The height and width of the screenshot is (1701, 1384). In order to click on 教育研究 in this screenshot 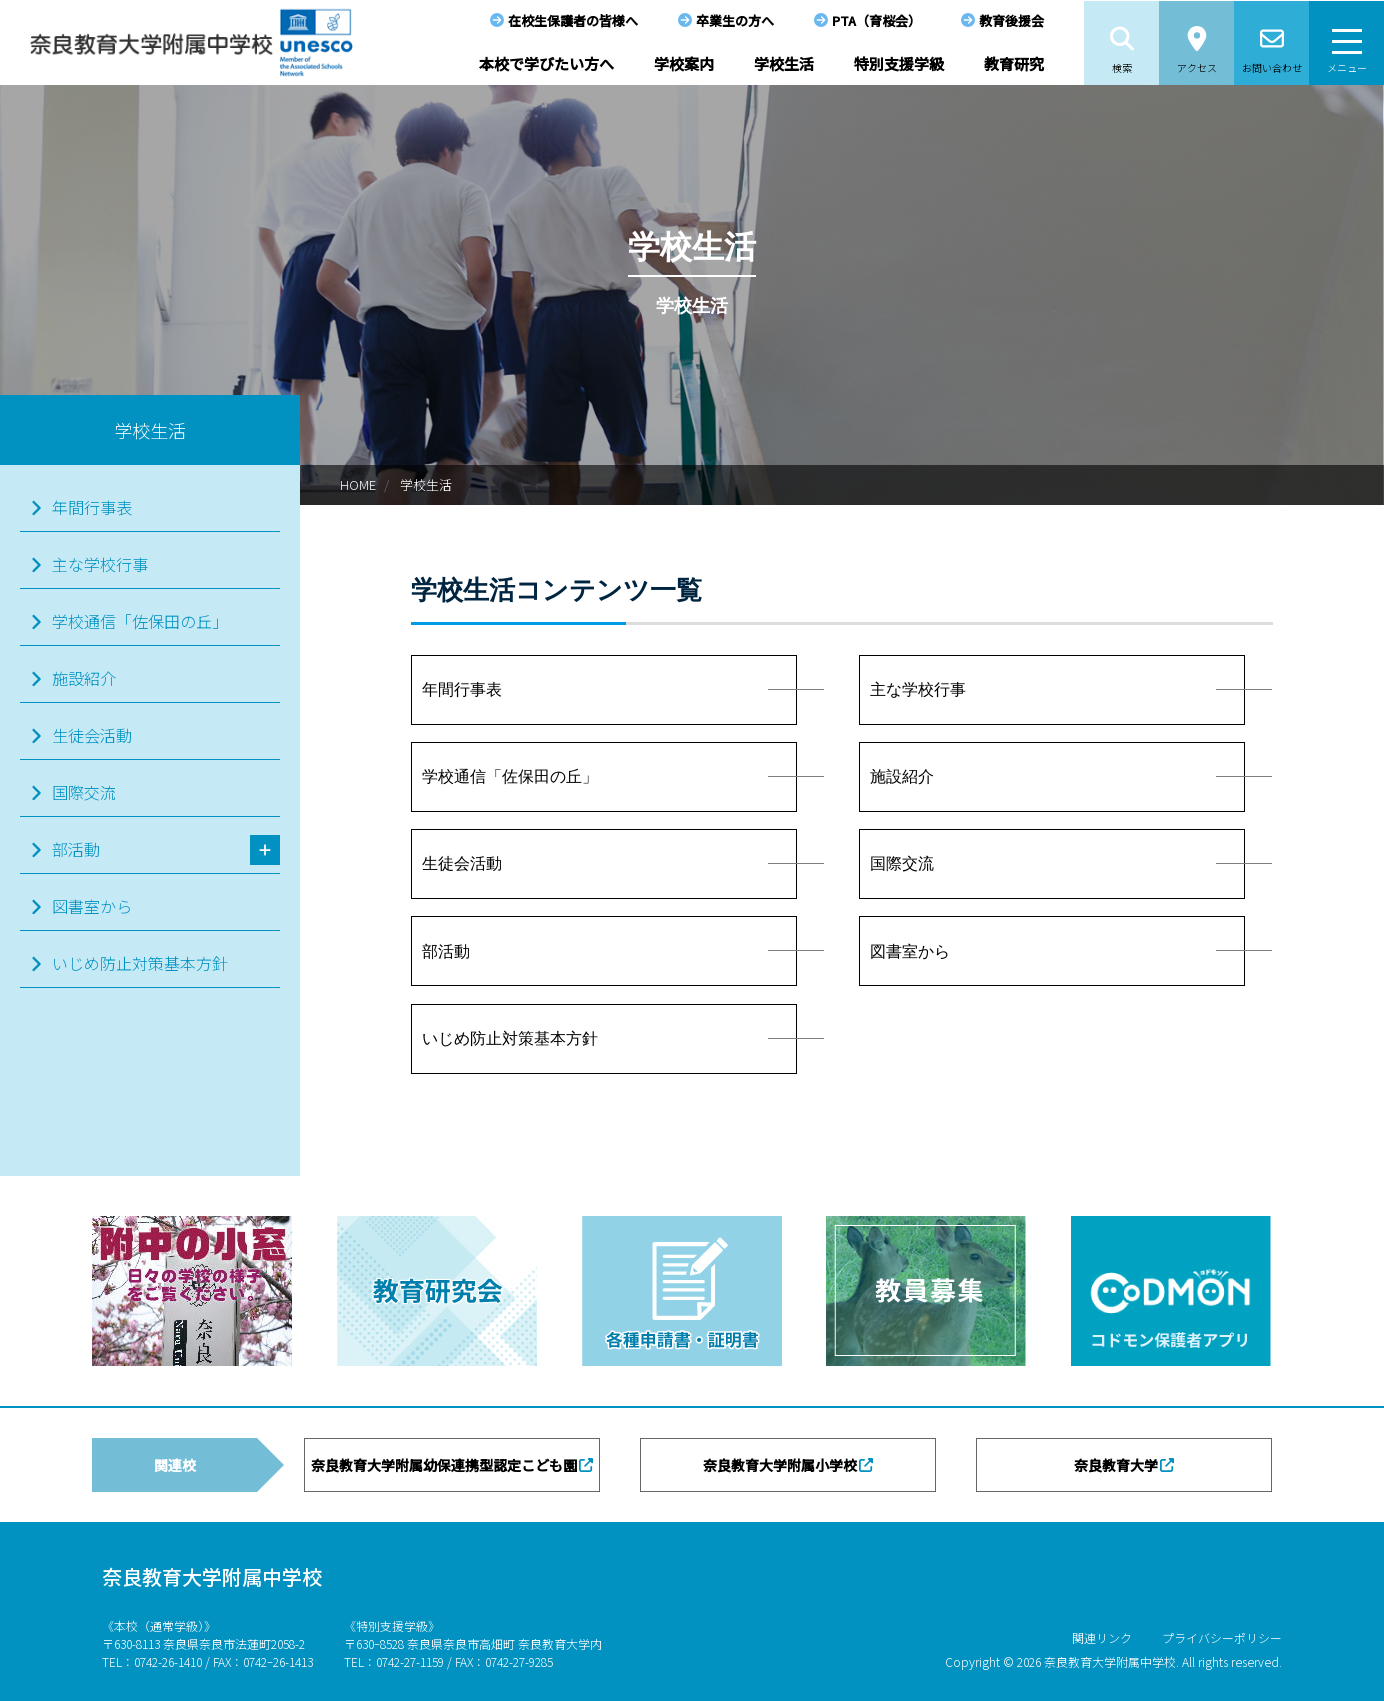, I will do `click(1014, 63)`.